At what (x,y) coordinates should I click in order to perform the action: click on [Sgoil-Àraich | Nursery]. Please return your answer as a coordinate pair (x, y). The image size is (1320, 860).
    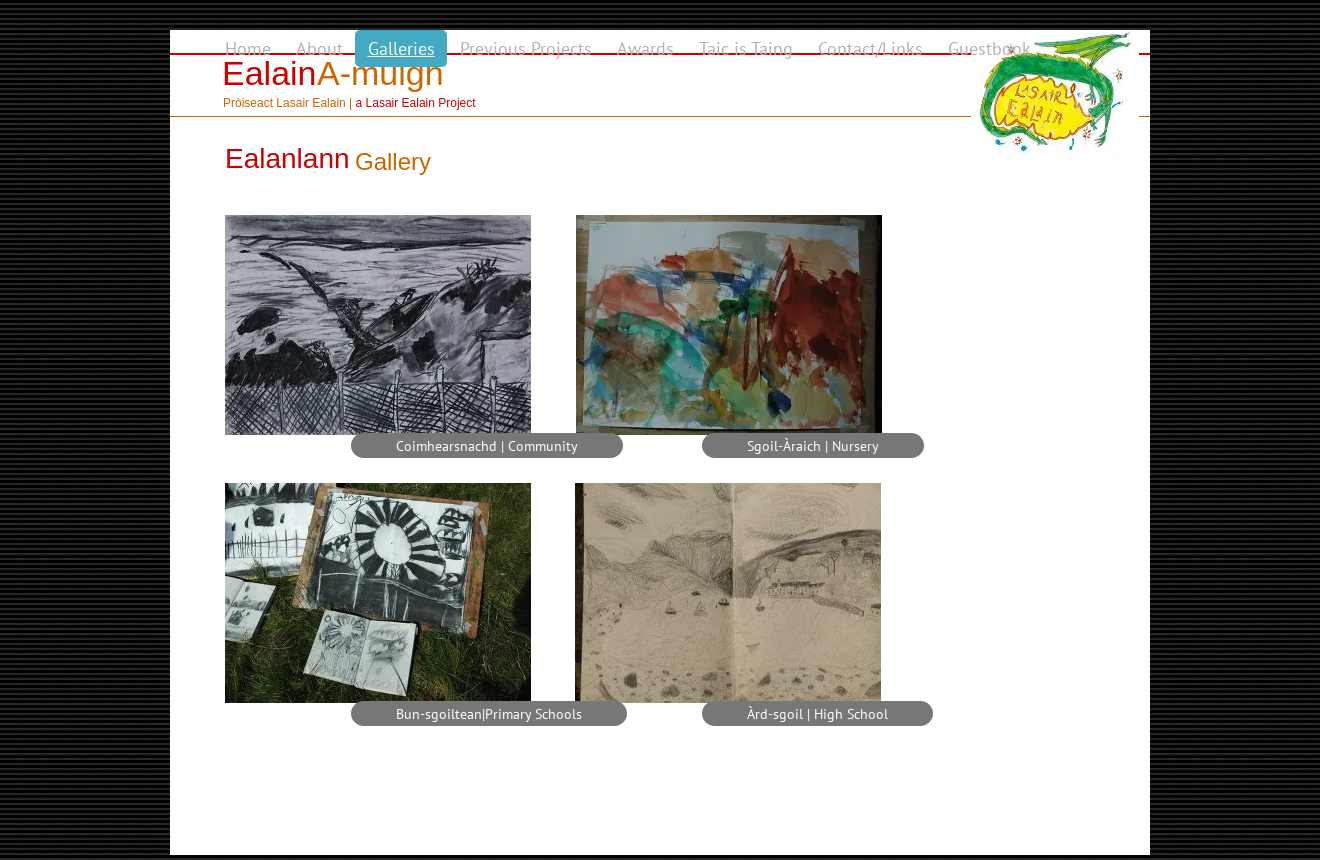
    Looking at the image, I should click on (813, 445).